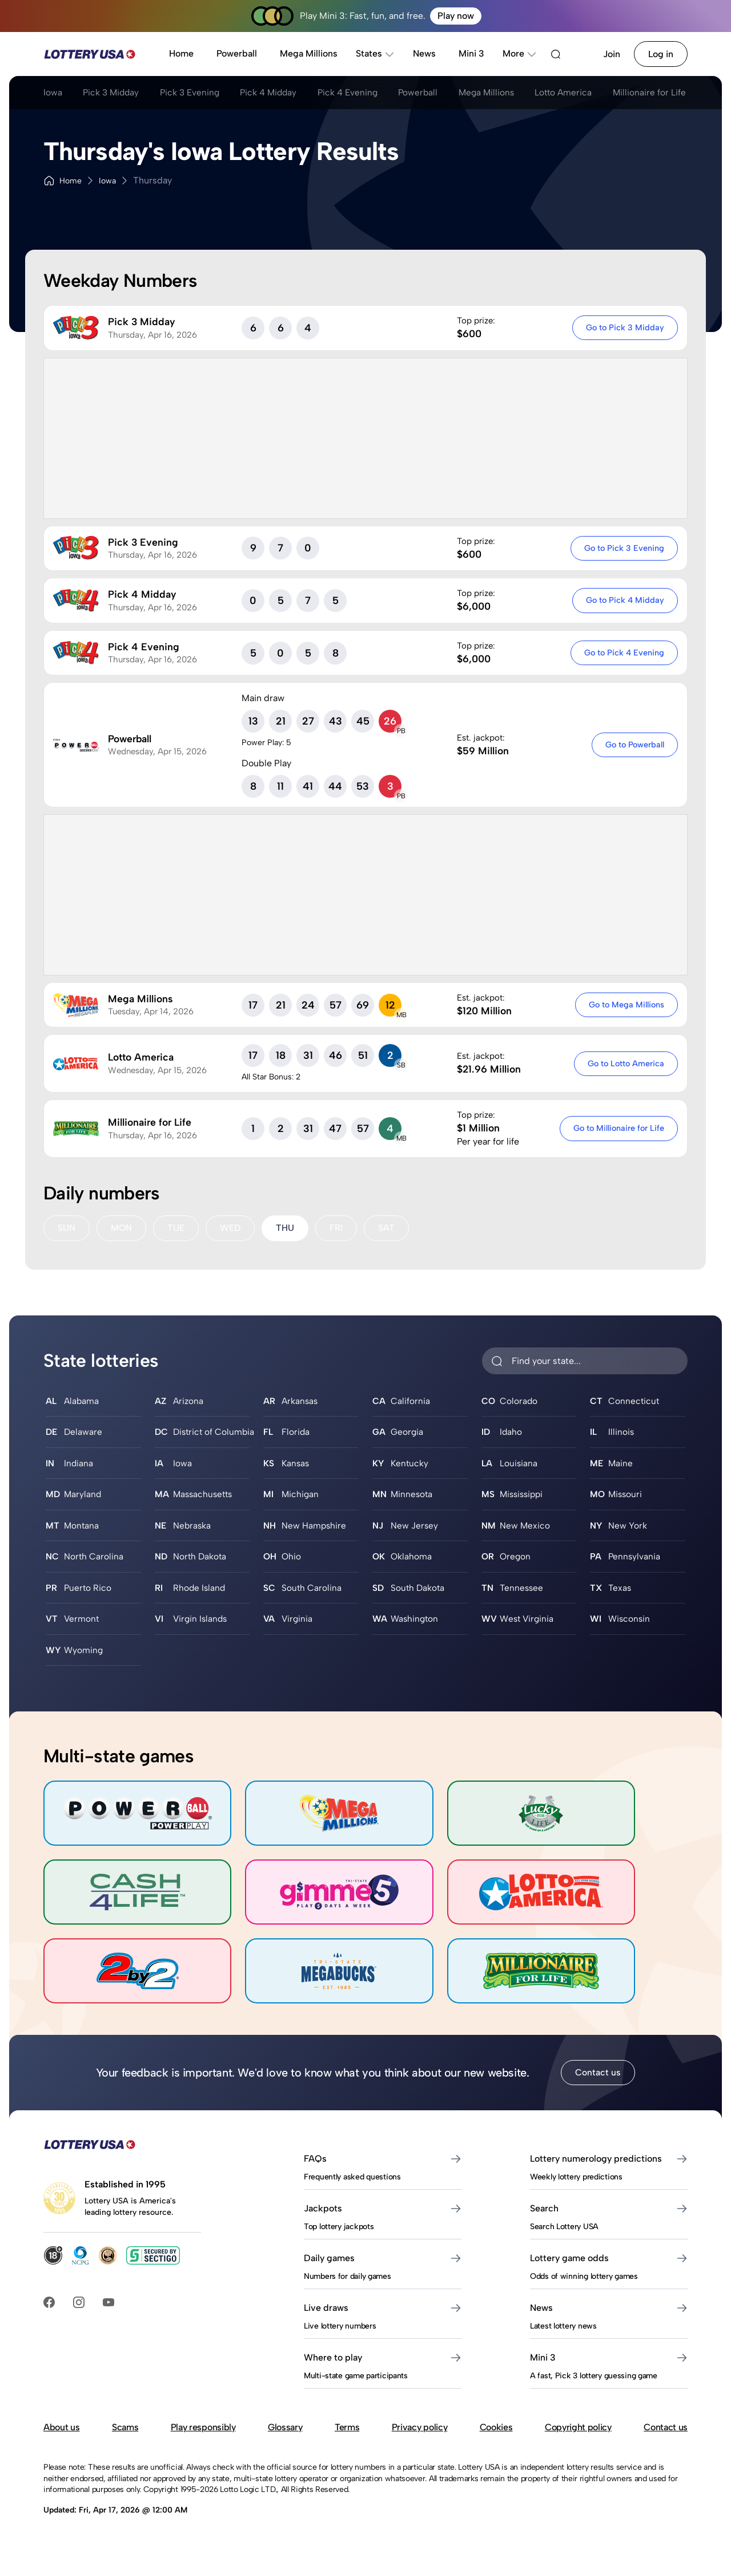 The image size is (731, 2576). I want to click on MON, so click(121, 1228).